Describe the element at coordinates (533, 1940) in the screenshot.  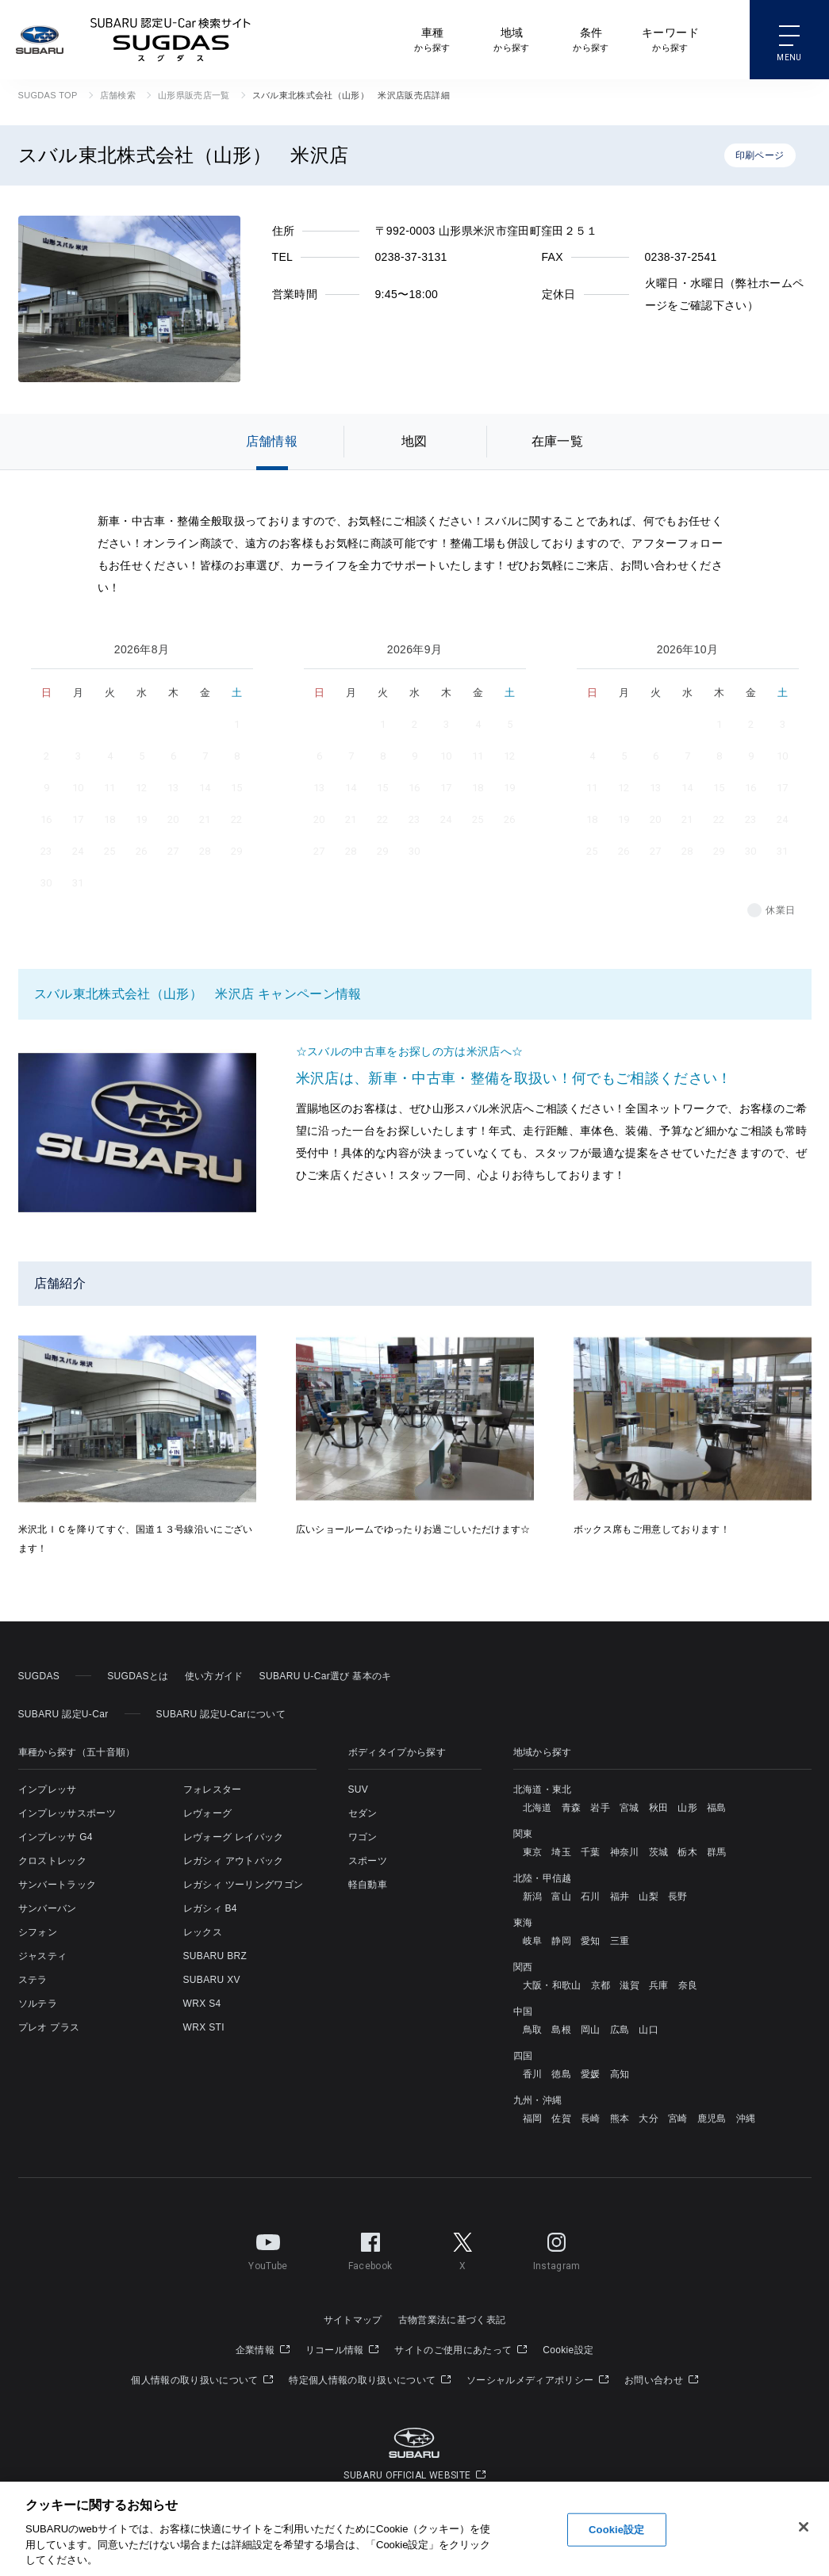
I see `岐阜` at that location.